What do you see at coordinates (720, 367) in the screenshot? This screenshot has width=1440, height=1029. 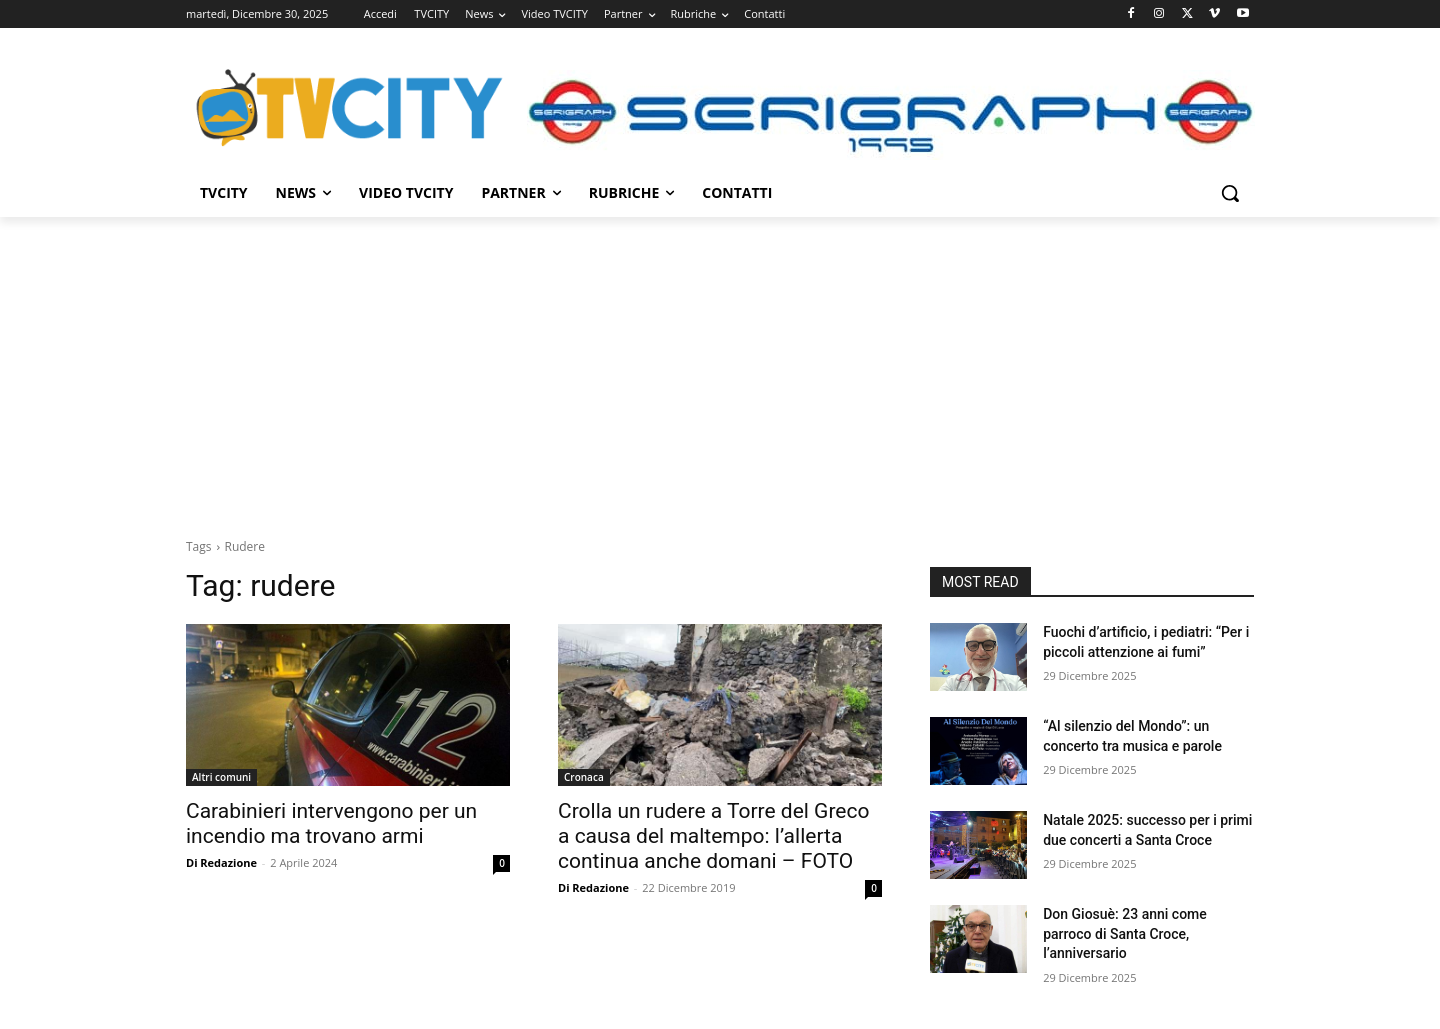 I see `[Advertisement]` at bounding box center [720, 367].